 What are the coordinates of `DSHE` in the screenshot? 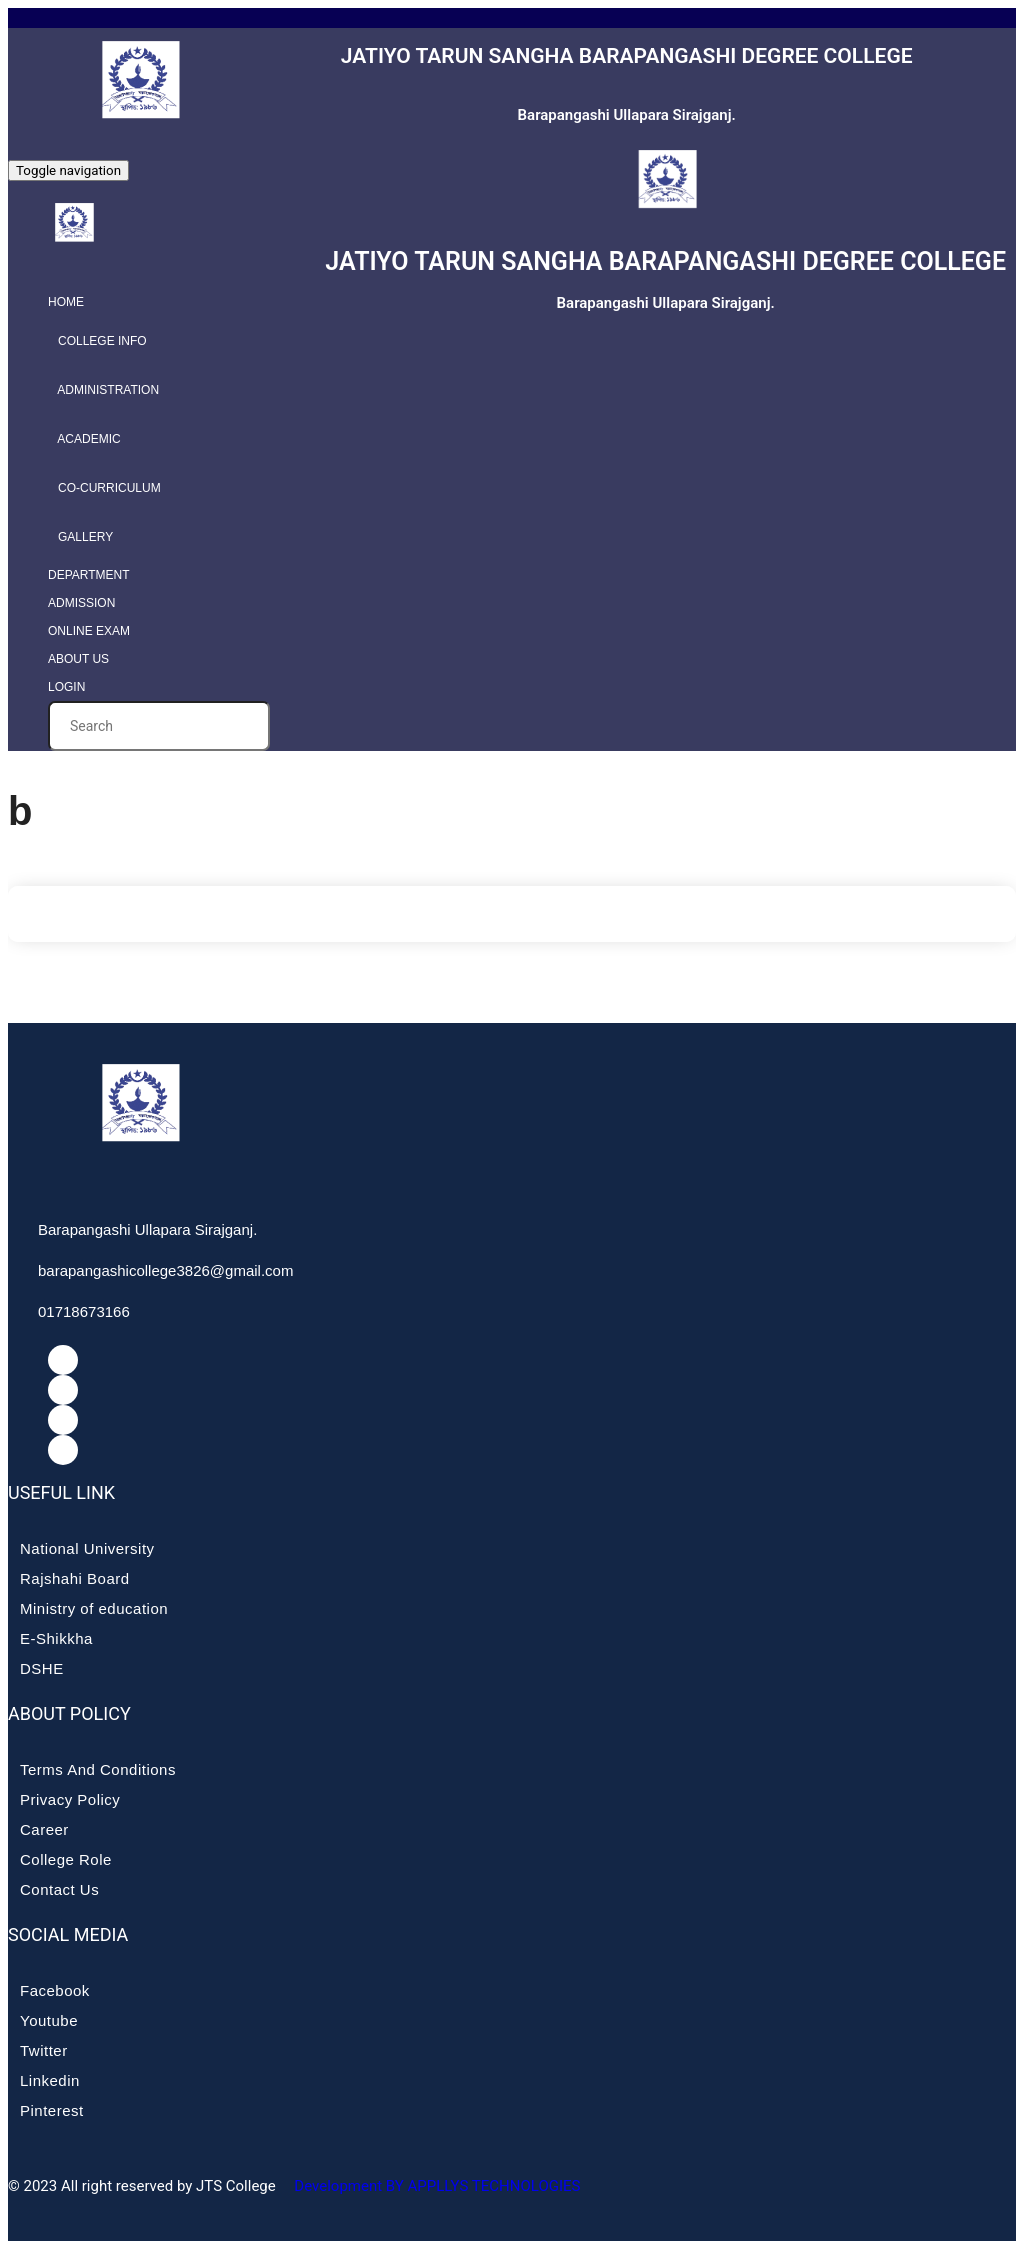 It's located at (42, 1668).